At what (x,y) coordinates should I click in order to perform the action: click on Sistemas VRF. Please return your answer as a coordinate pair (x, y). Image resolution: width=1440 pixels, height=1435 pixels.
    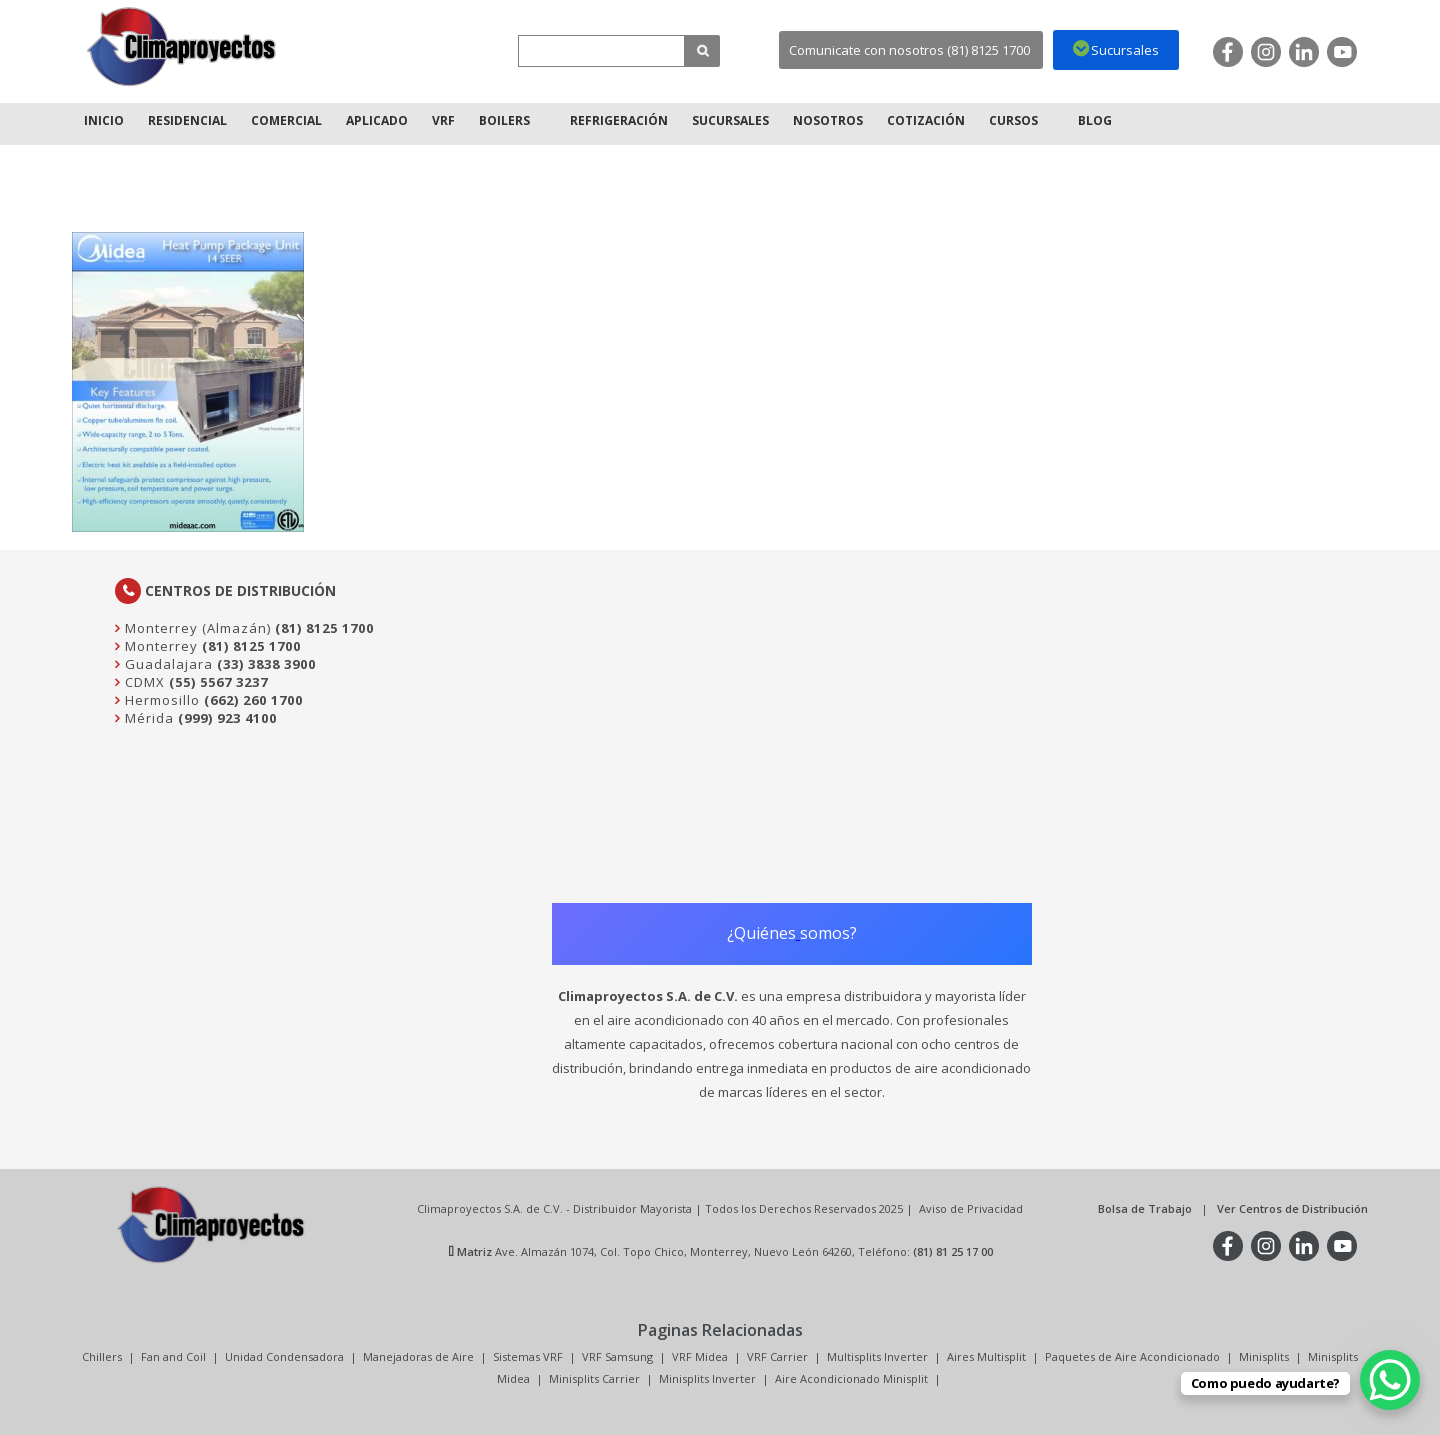
    Looking at the image, I should click on (528, 1356).